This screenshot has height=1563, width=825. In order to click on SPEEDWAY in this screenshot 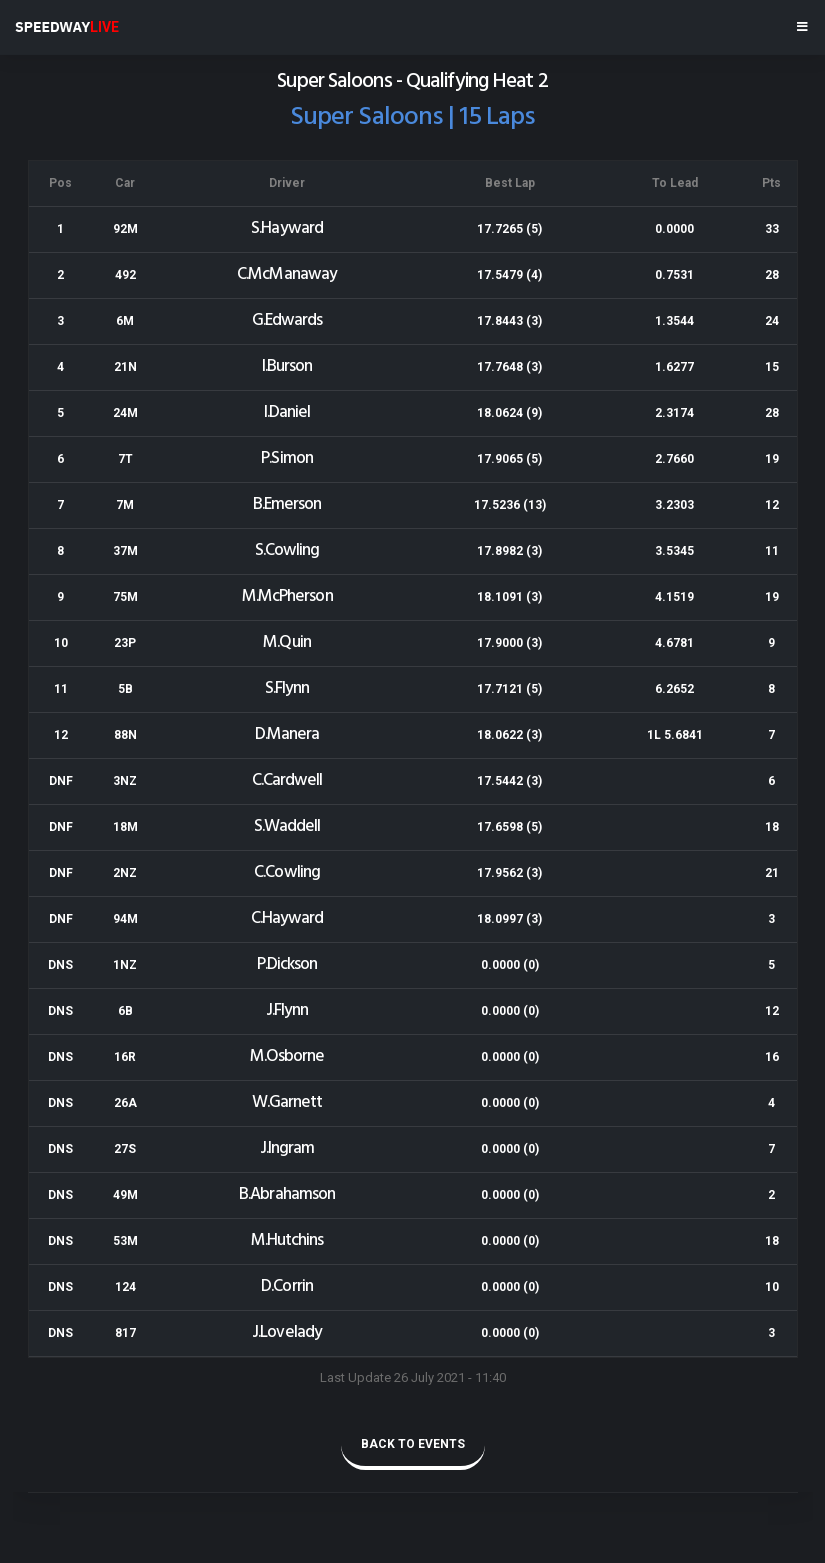, I will do `click(67, 27)`.